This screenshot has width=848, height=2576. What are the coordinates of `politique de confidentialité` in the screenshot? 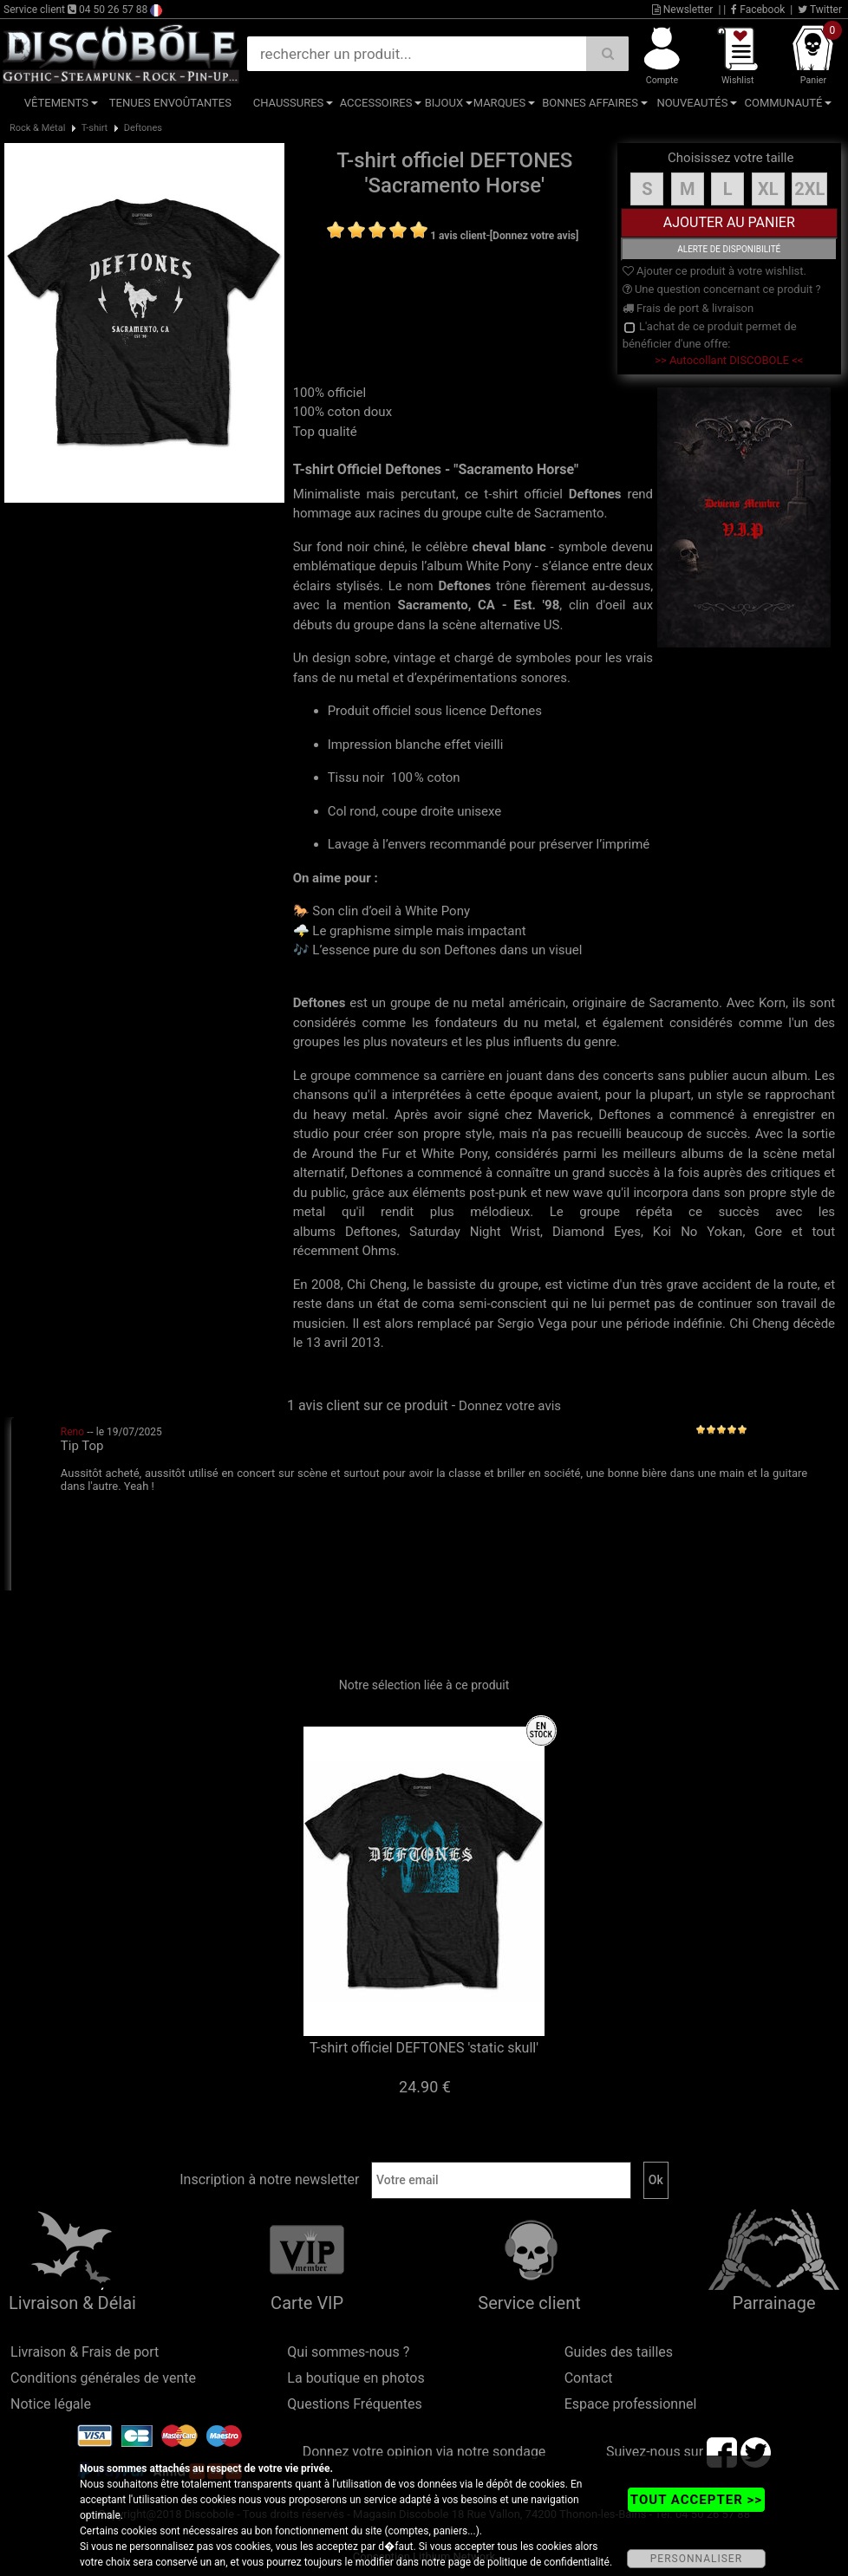 It's located at (548, 2562).